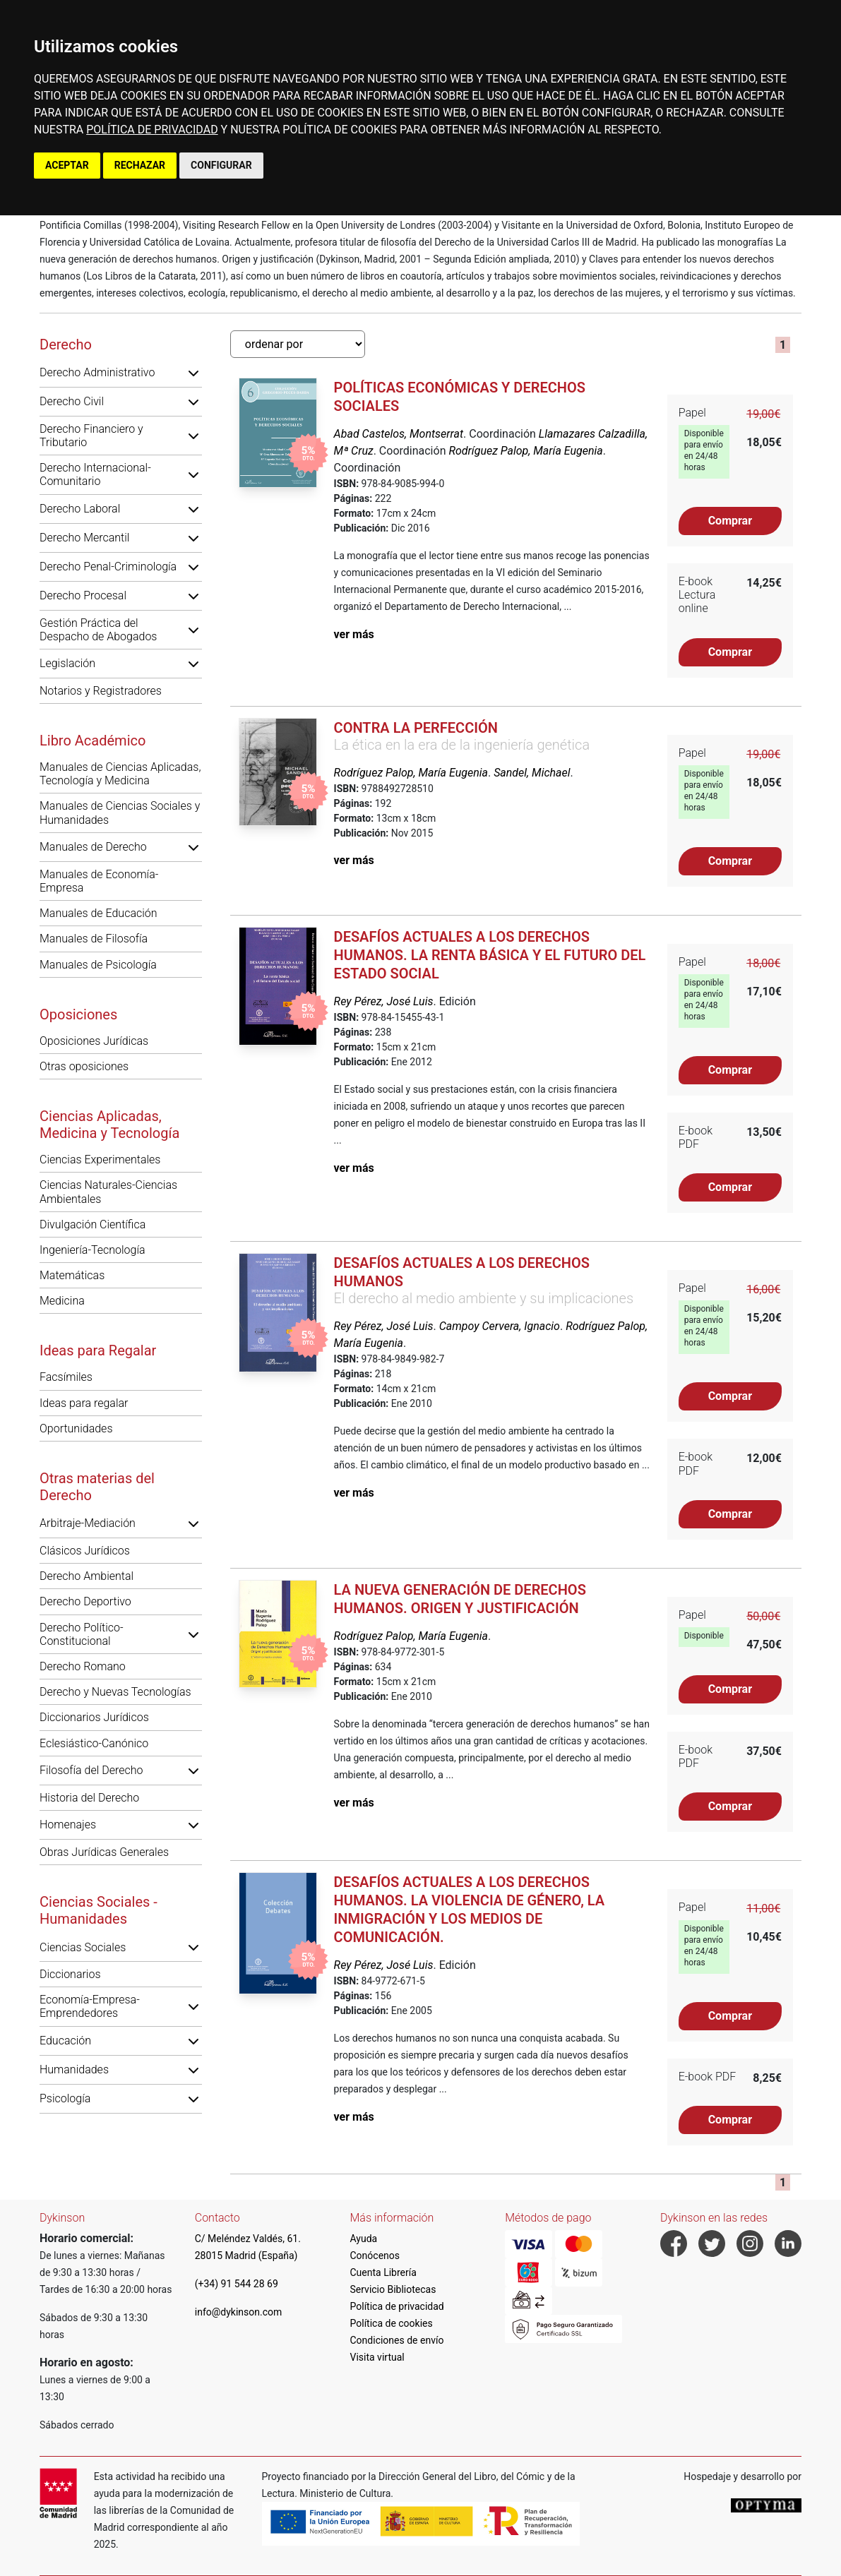 The height and width of the screenshot is (2576, 841). Describe the element at coordinates (65, 2098) in the screenshot. I see `Psicología` at that location.